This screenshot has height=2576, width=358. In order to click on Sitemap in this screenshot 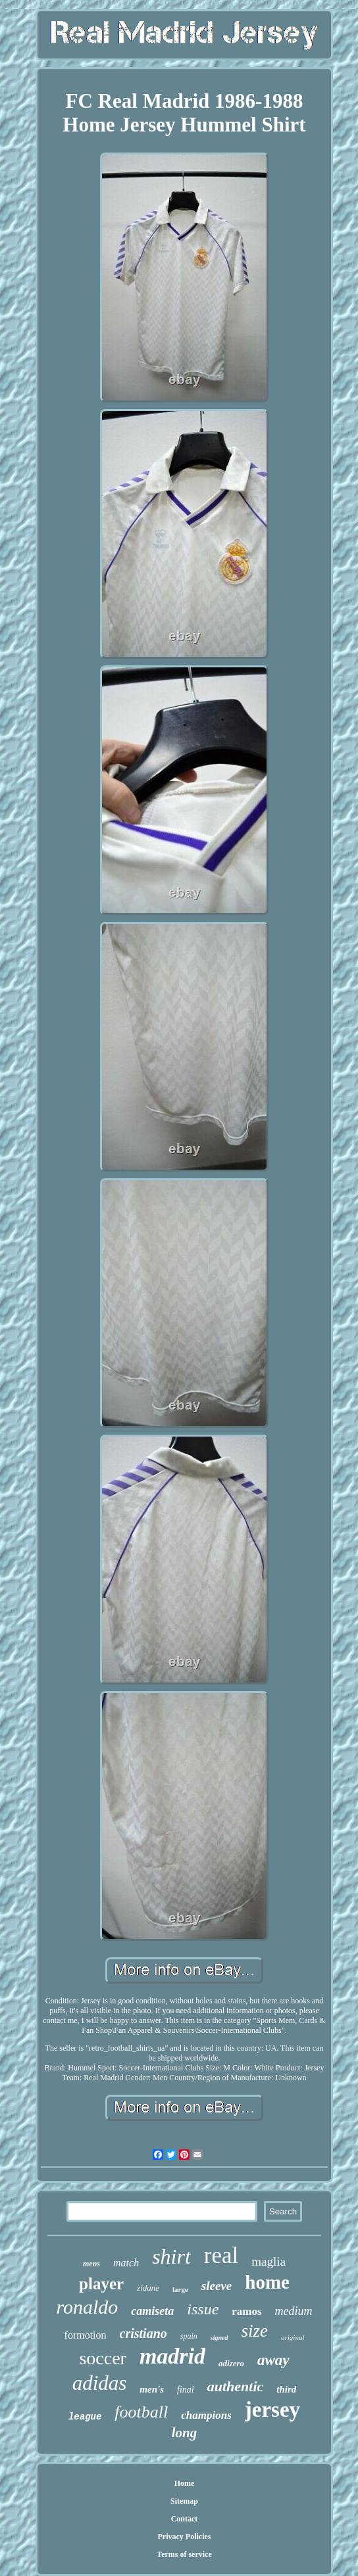, I will do `click(184, 2501)`.